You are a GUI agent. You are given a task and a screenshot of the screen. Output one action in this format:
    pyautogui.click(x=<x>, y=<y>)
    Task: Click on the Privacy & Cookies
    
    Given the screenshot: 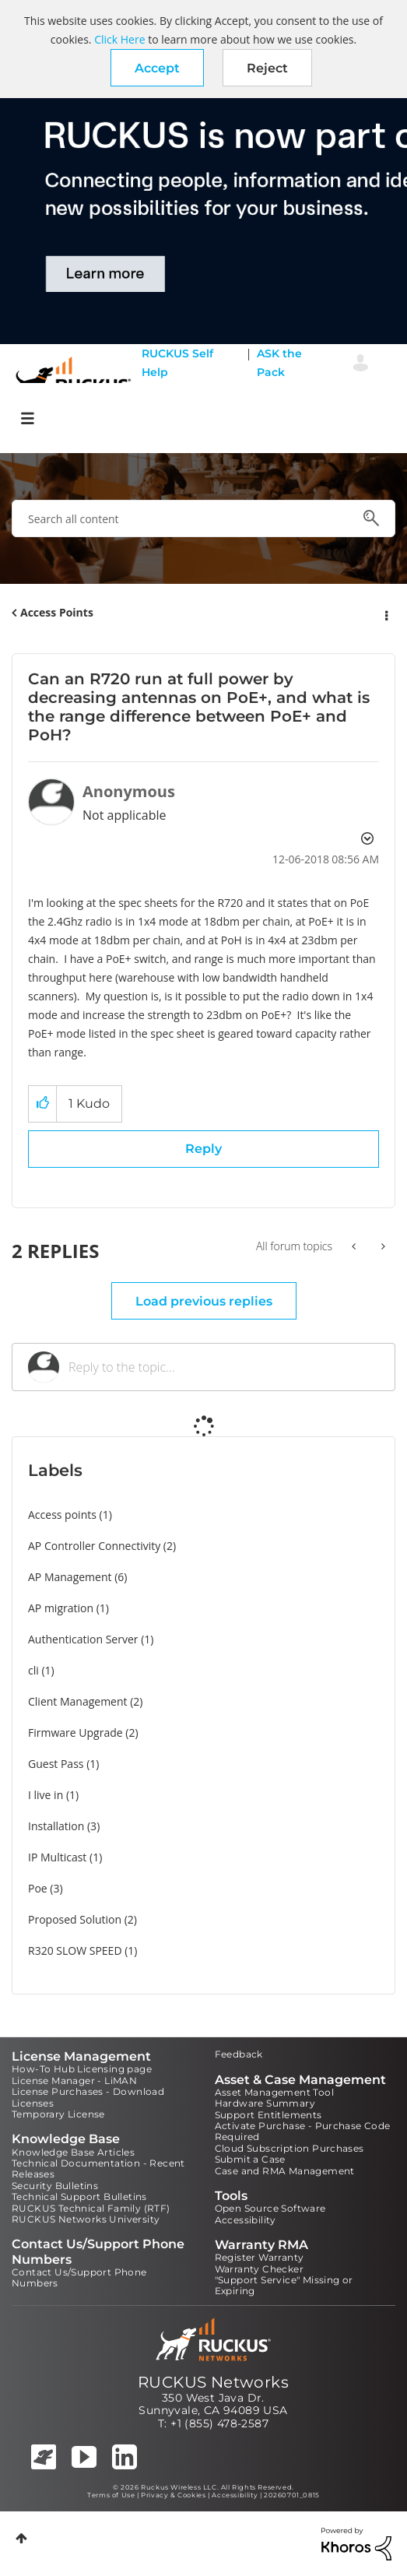 What is the action you would take?
    pyautogui.click(x=173, y=2495)
    